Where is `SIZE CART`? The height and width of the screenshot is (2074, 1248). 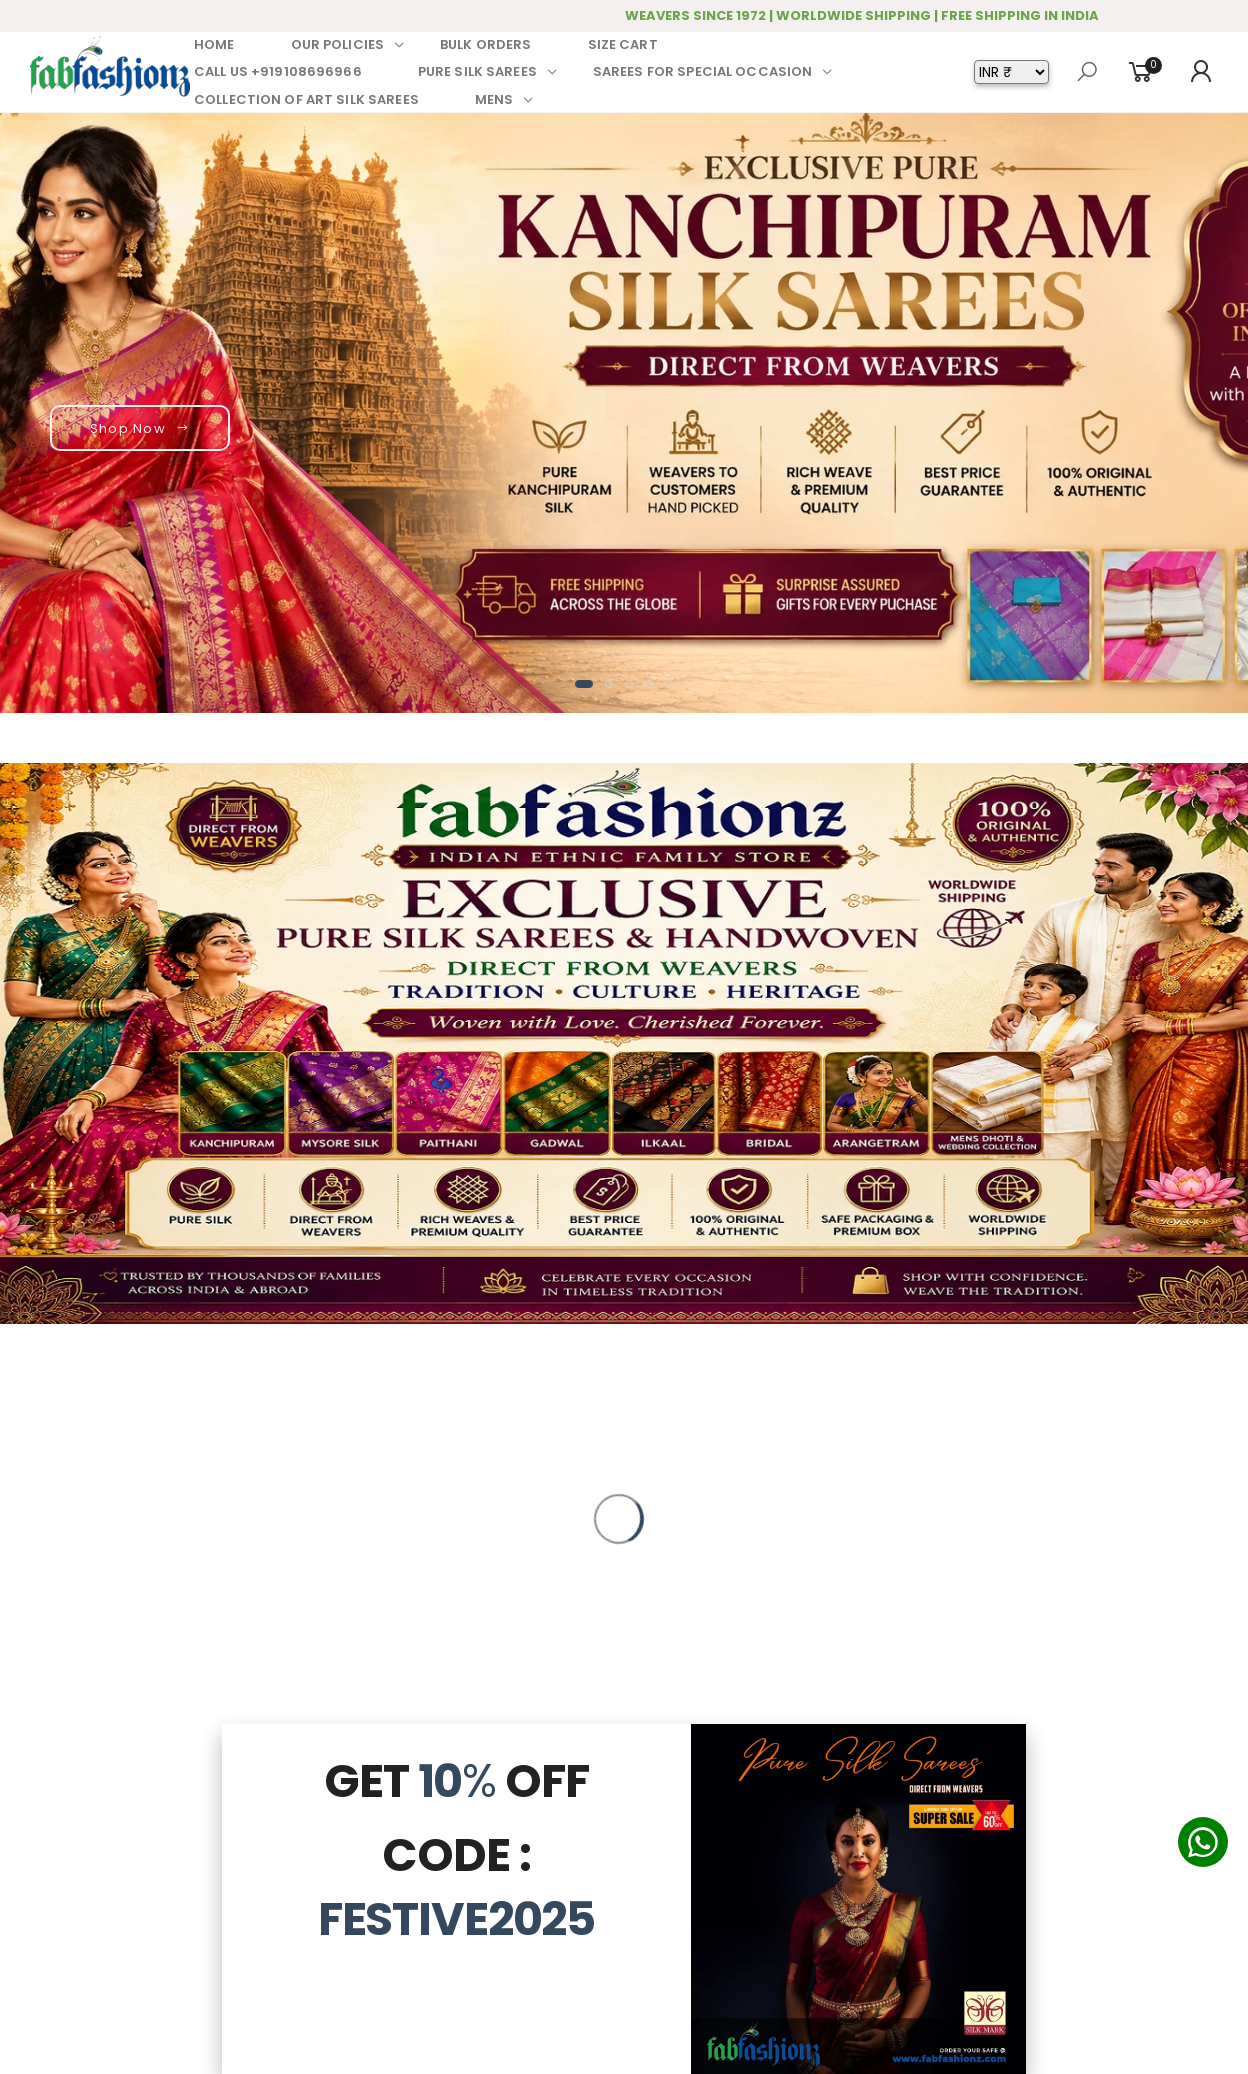
SIZE CART is located at coordinates (623, 44).